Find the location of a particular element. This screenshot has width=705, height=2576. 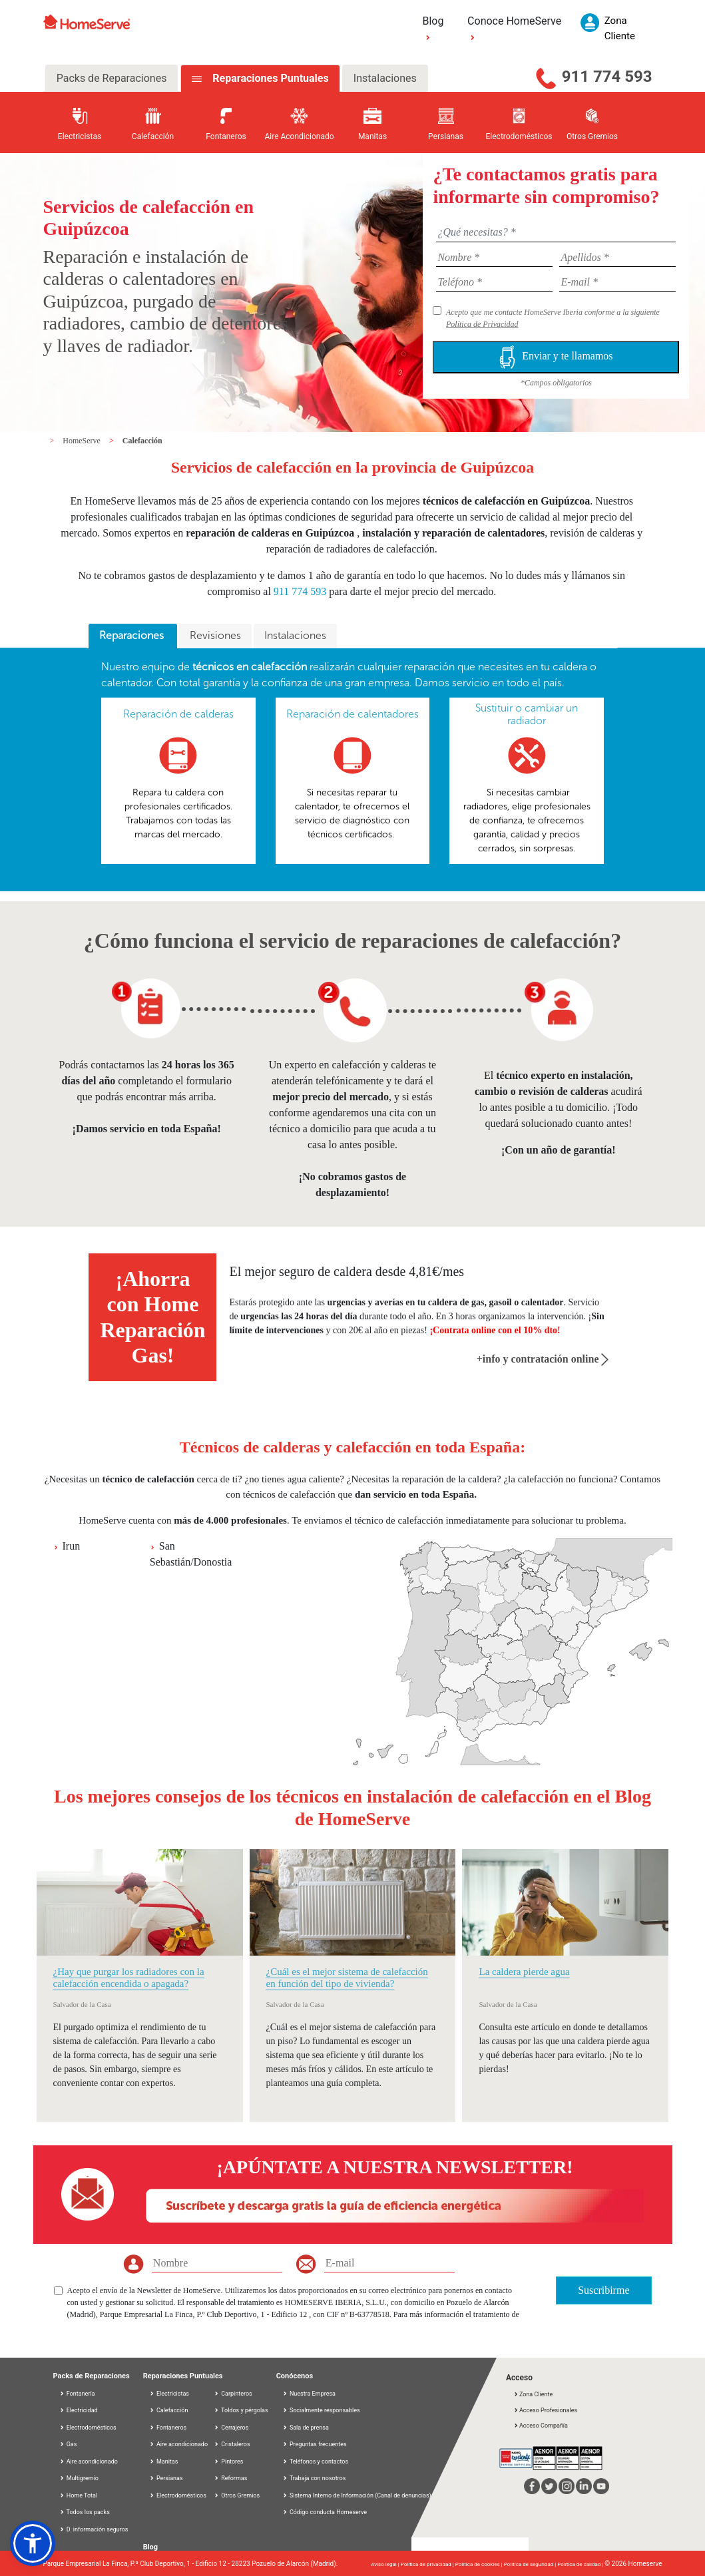

Revisiones [presentation] is located at coordinates (215, 635).